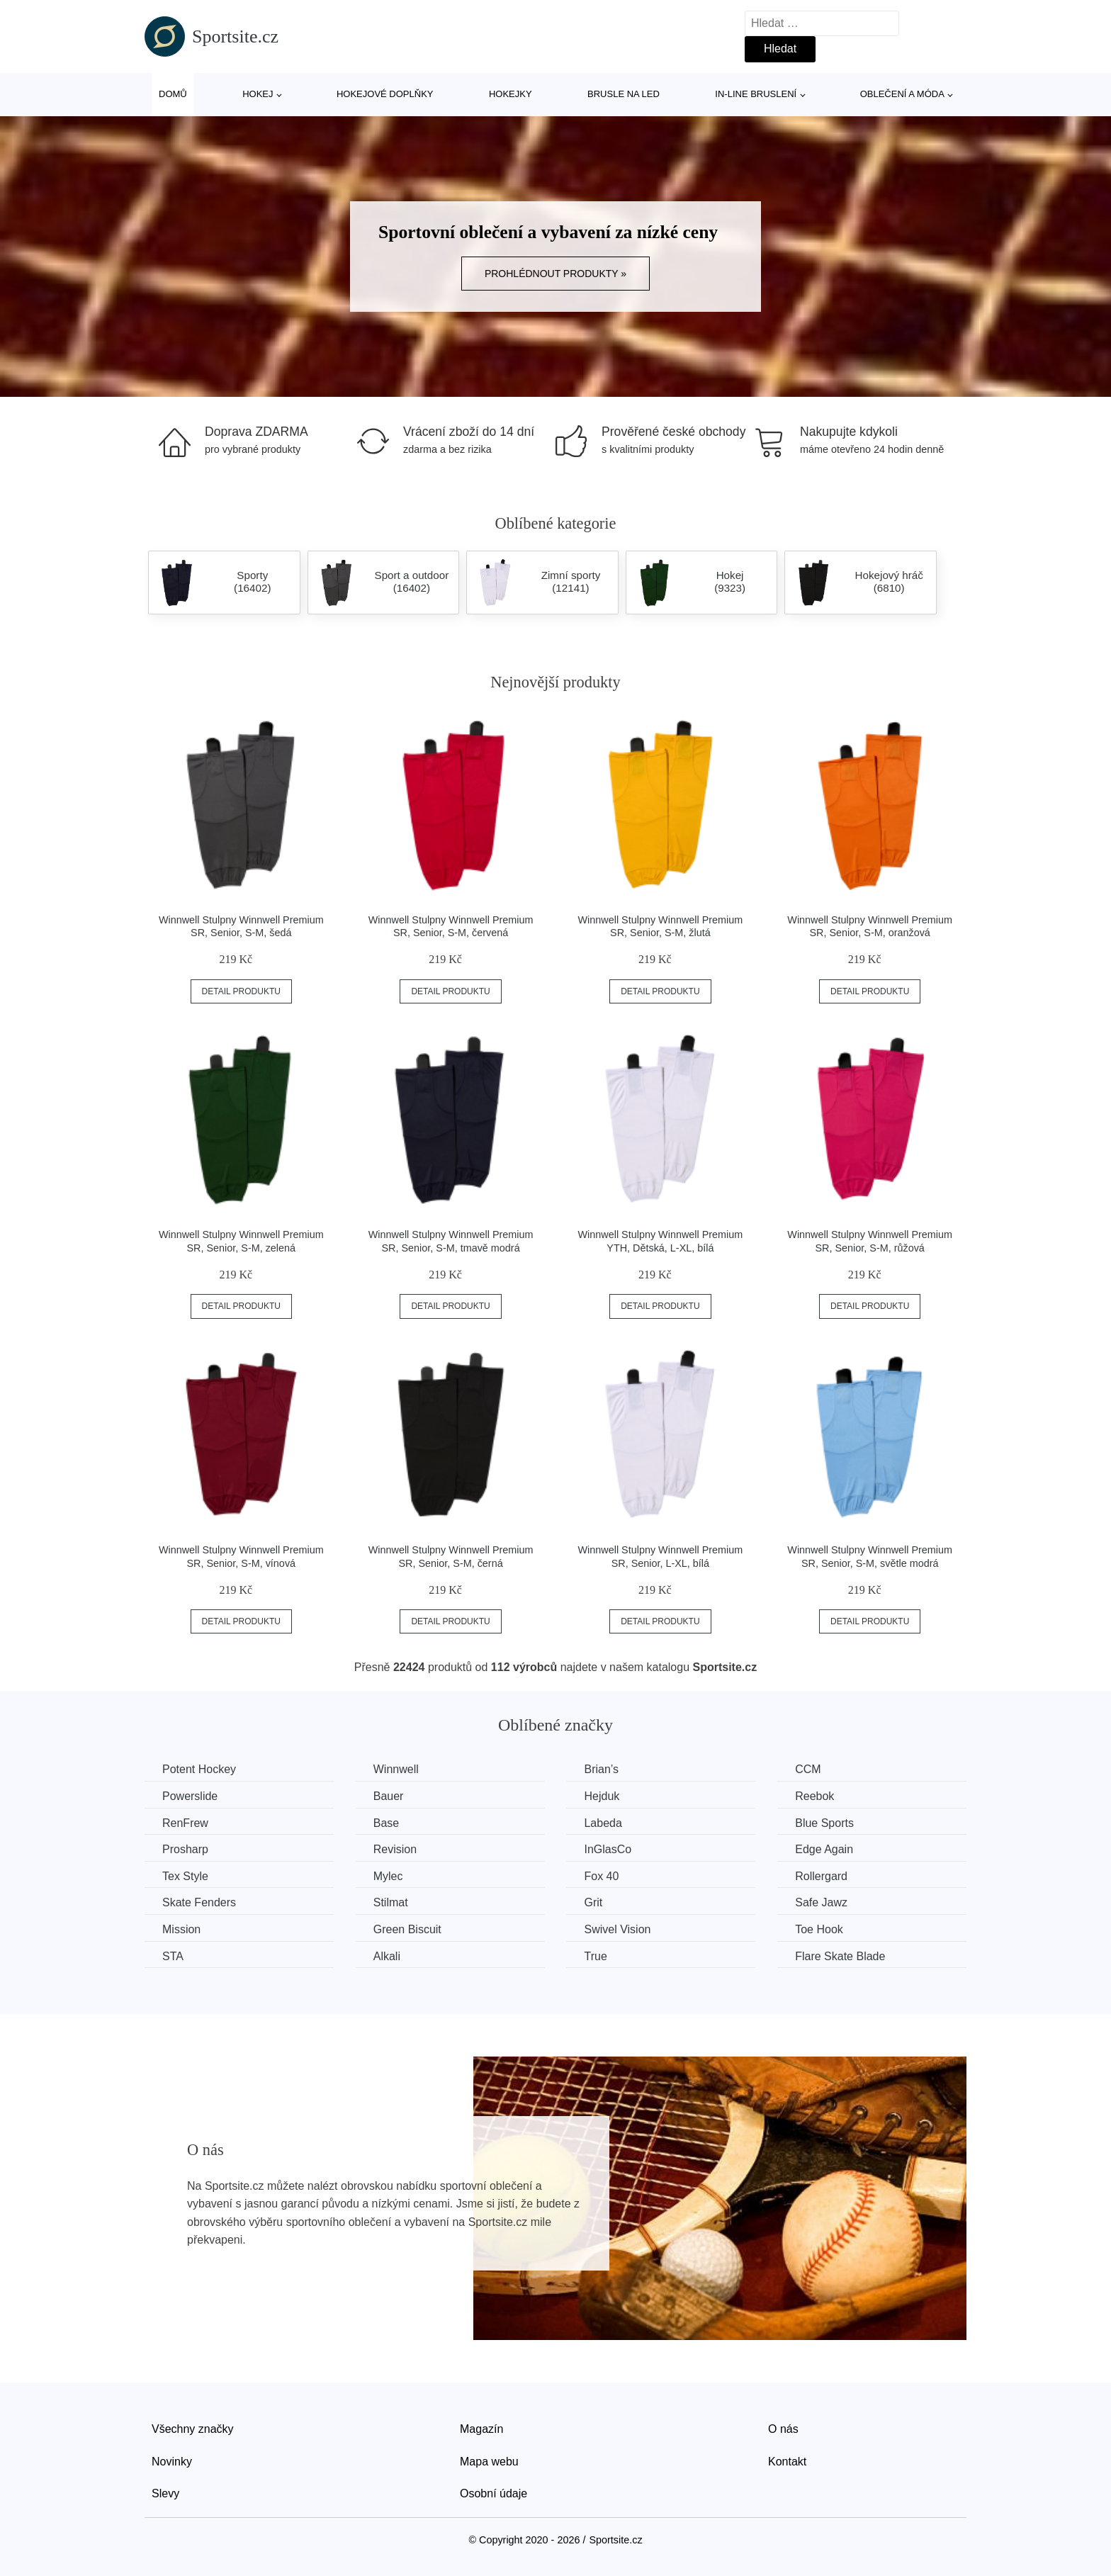 The width and height of the screenshot is (1111, 2576). Describe the element at coordinates (386, 1823) in the screenshot. I see `Base` at that location.